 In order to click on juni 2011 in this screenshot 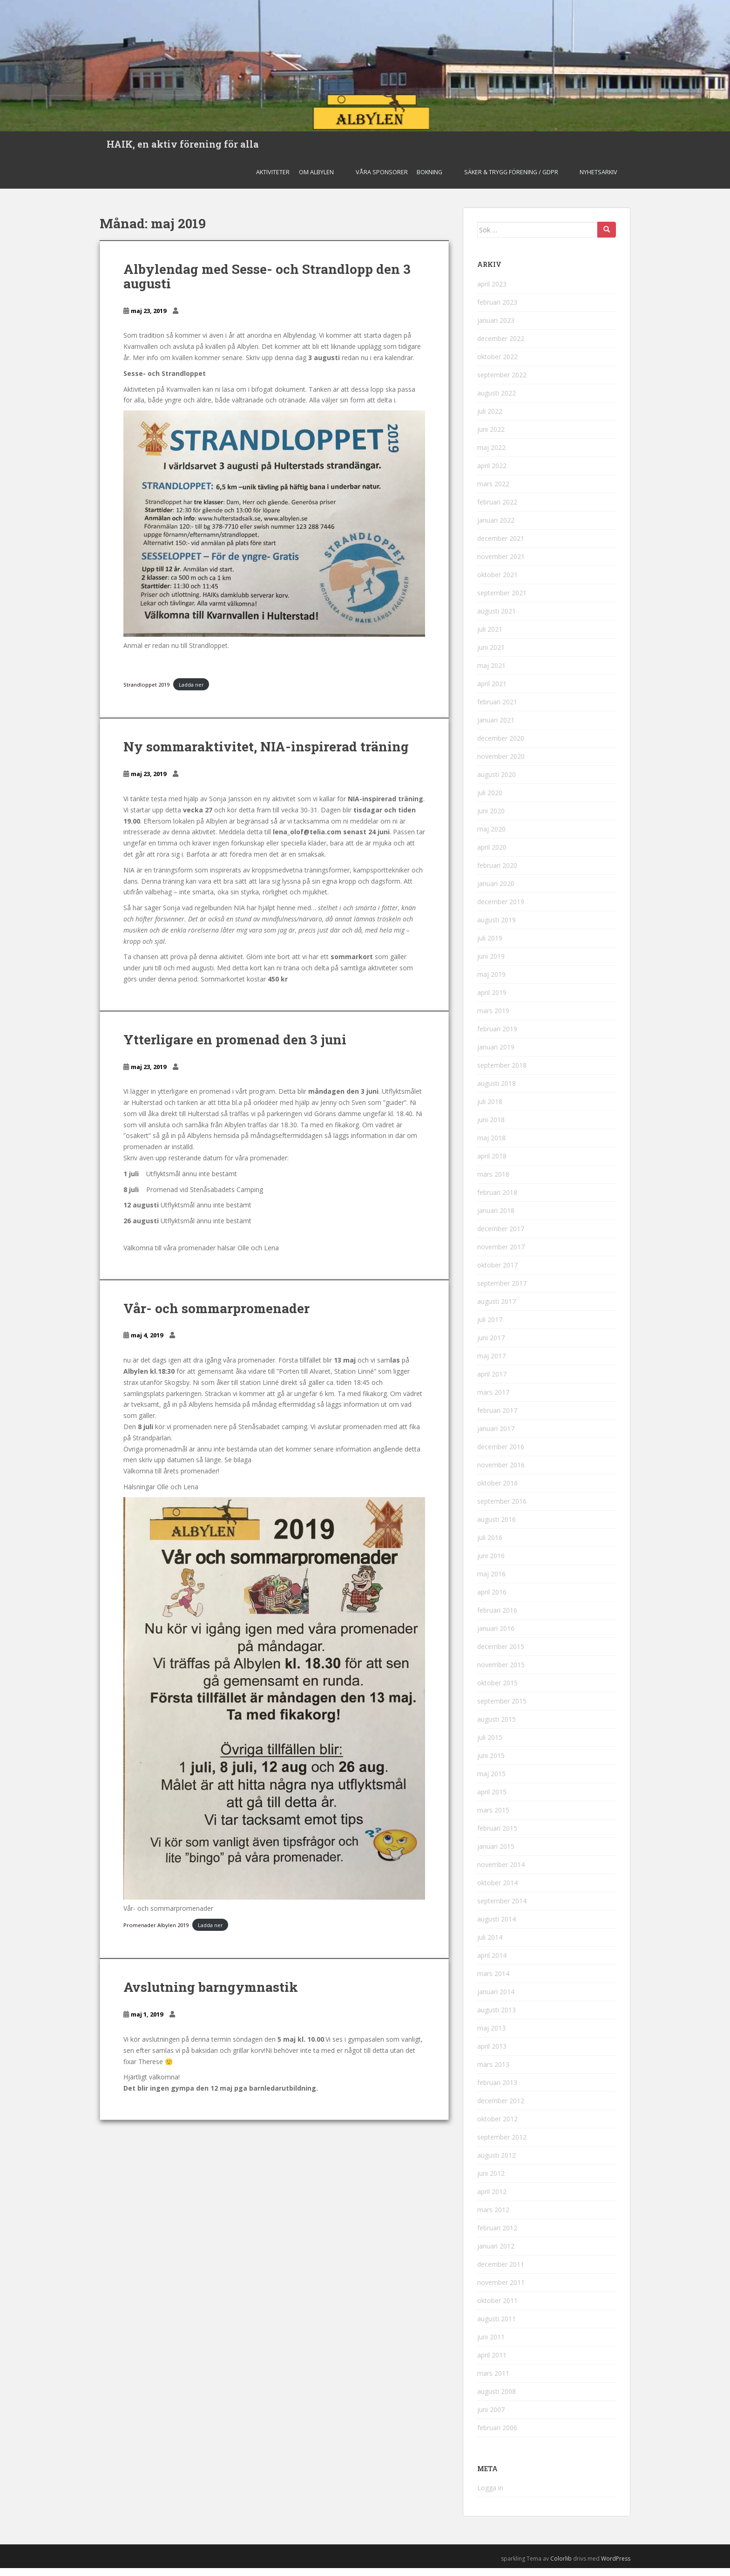, I will do `click(491, 2344)`.